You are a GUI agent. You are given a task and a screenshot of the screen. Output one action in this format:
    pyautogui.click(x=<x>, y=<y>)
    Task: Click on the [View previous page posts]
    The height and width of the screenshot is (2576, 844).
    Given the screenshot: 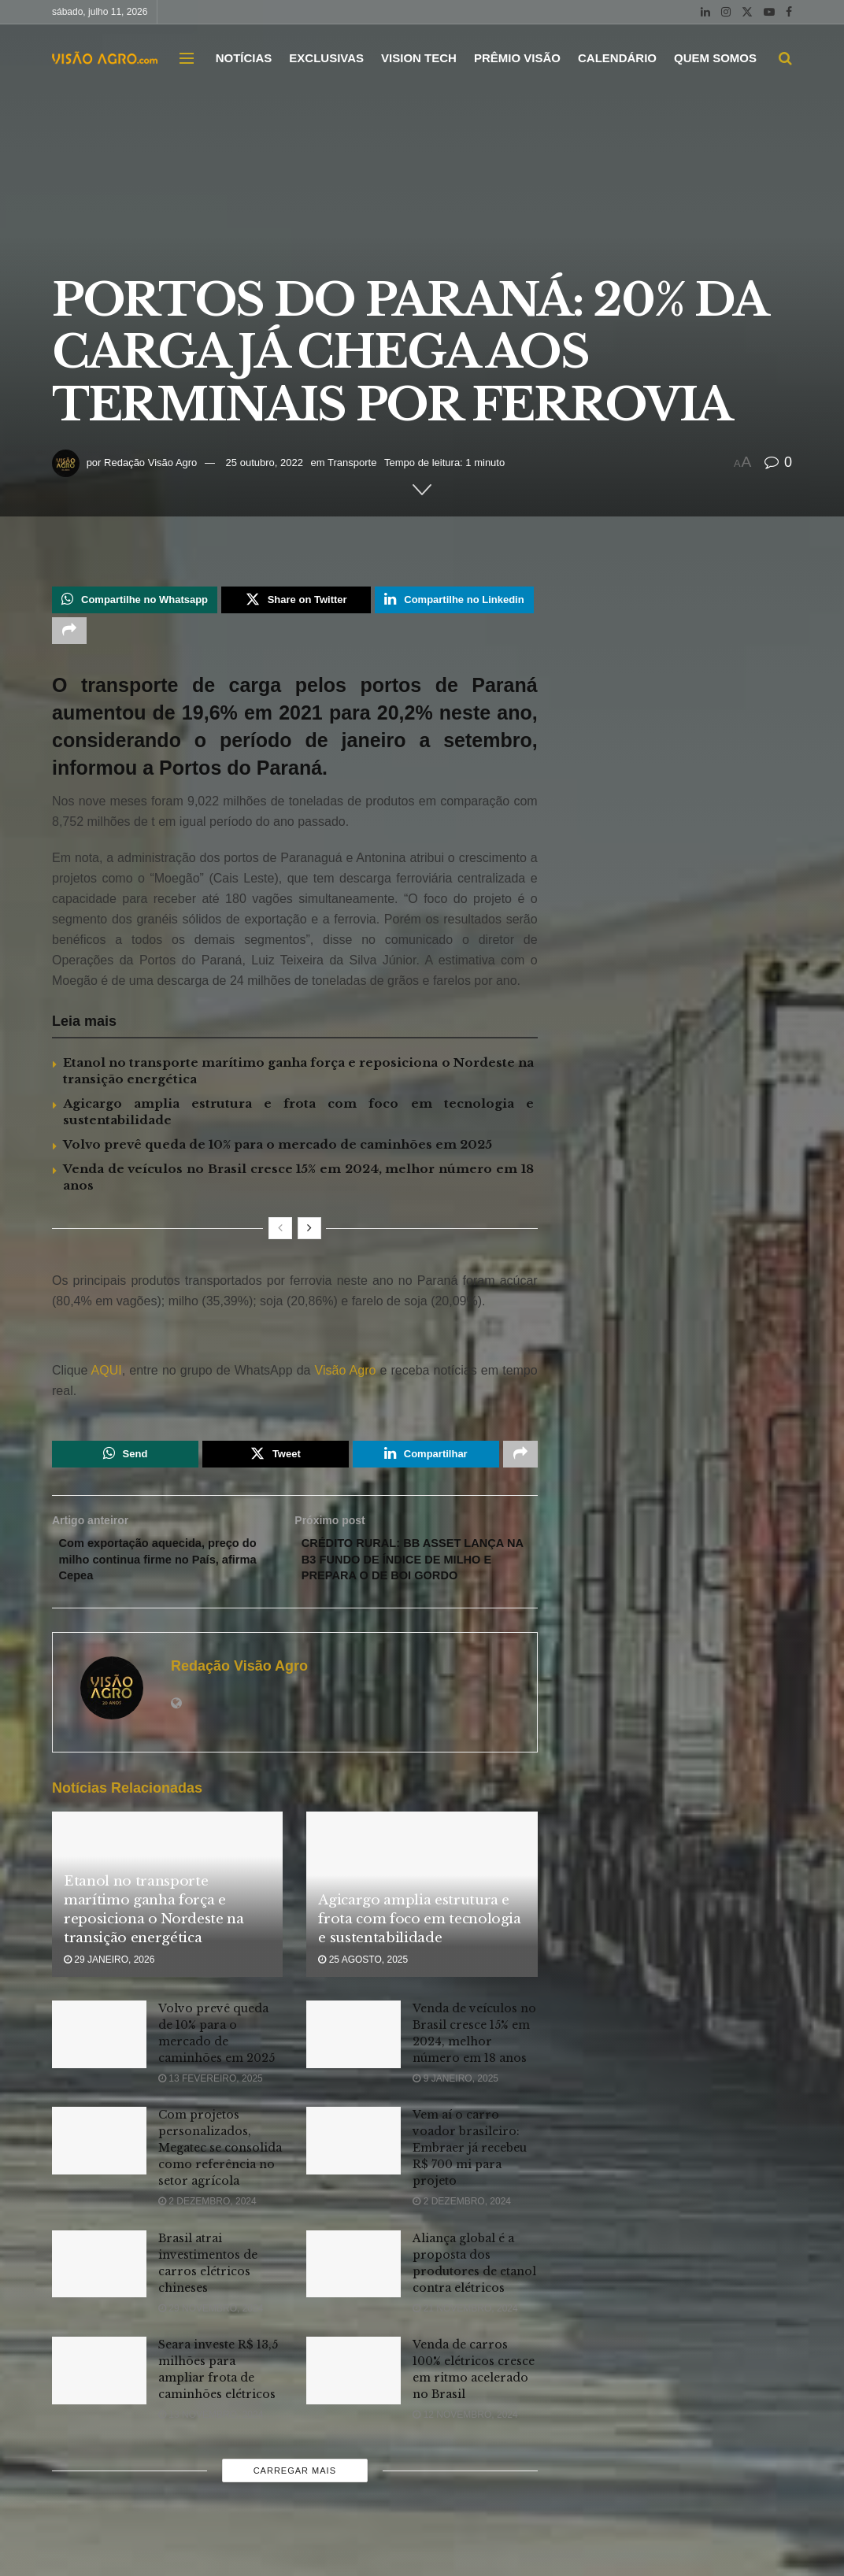 What is the action you would take?
    pyautogui.click(x=280, y=1235)
    